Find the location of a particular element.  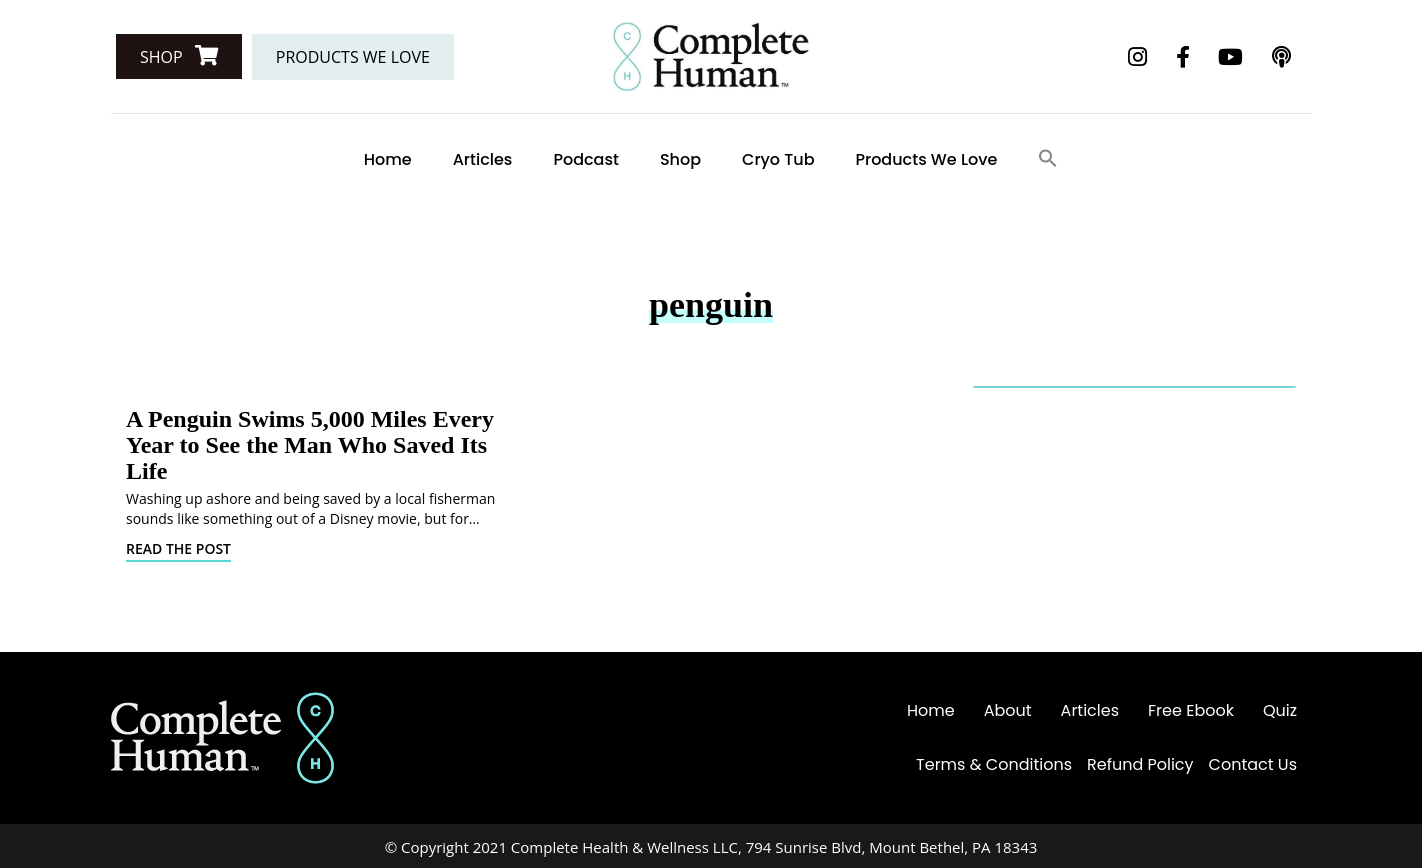

About is located at coordinates (1008, 710).